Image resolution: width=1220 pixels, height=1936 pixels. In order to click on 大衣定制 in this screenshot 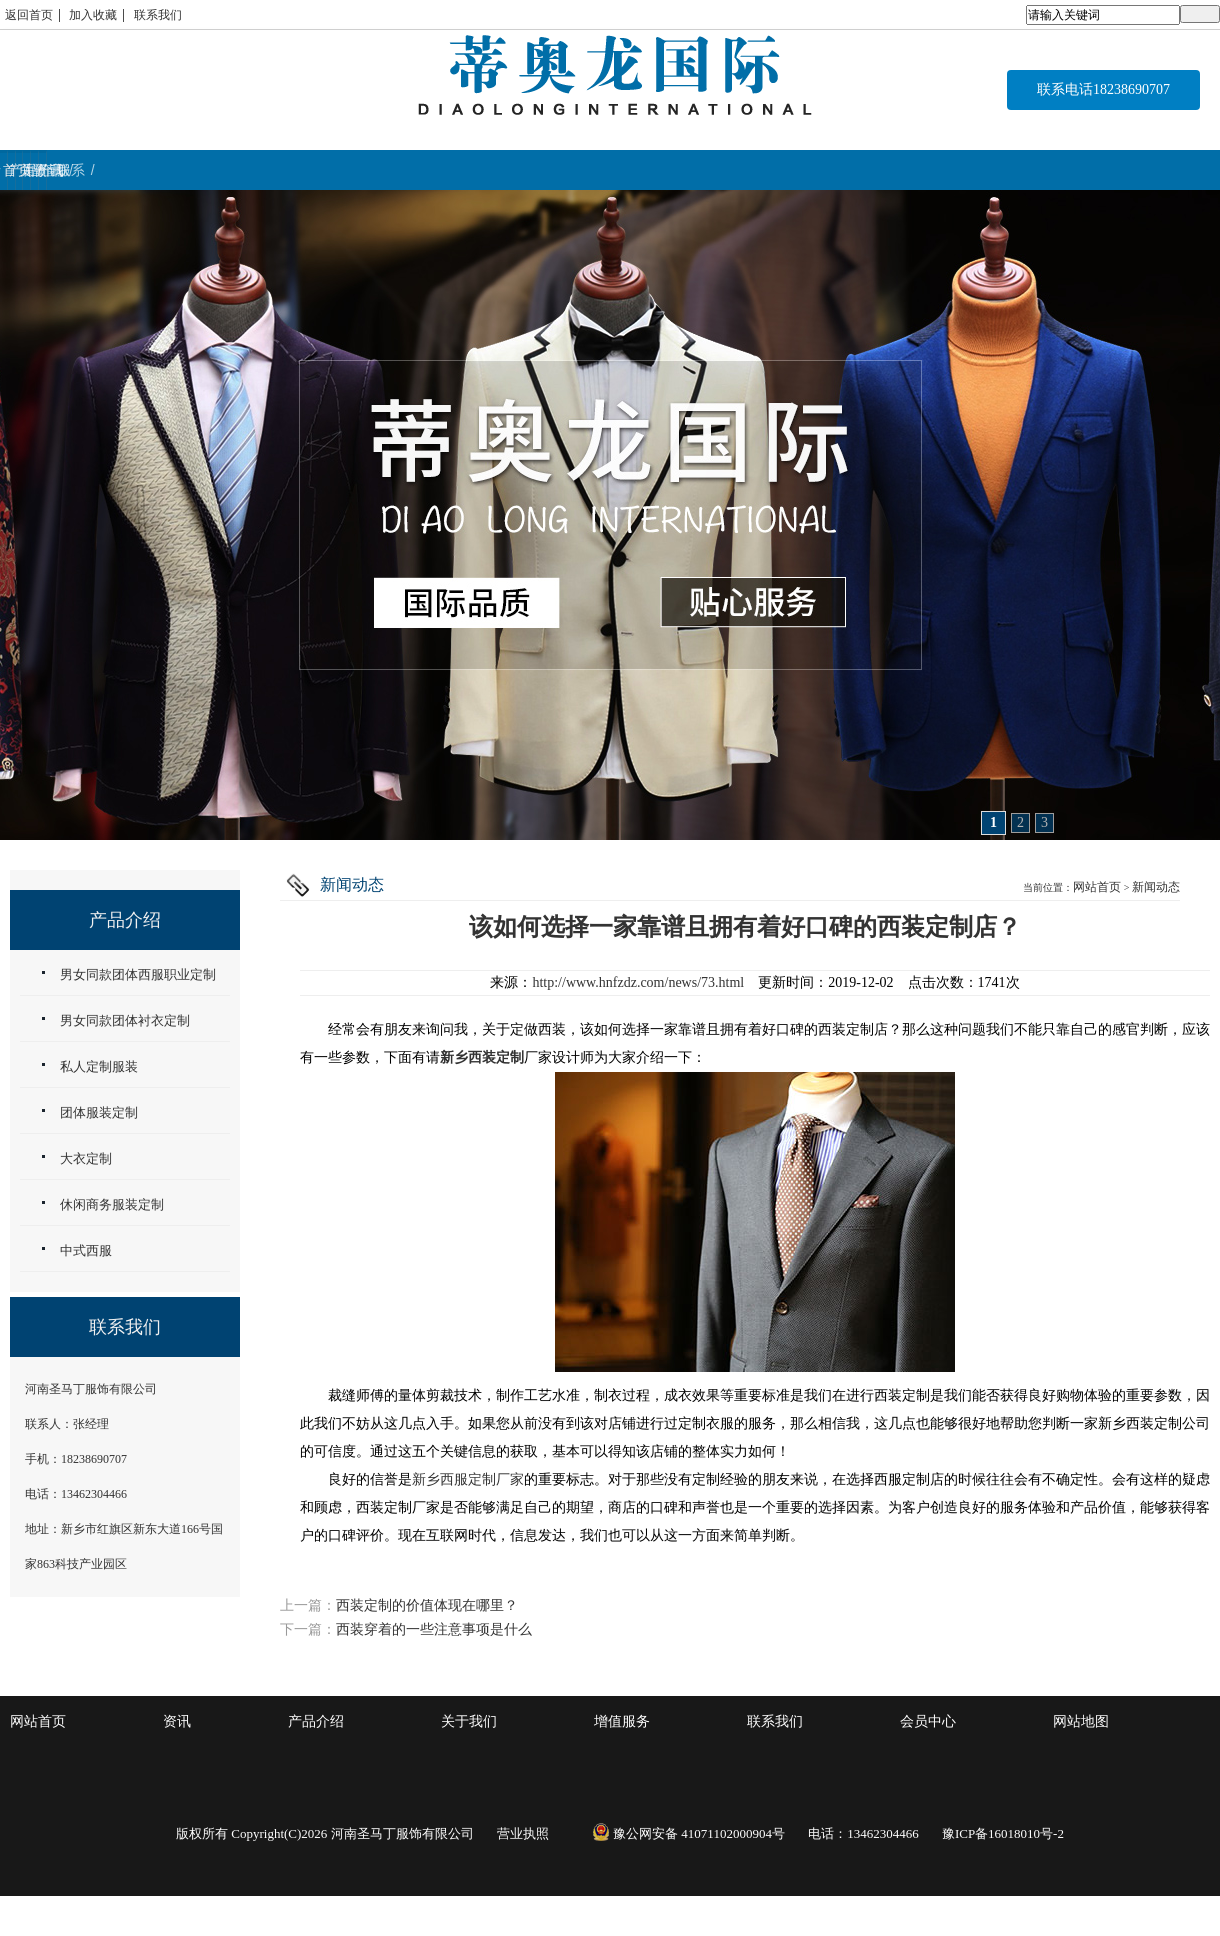, I will do `click(86, 1158)`.